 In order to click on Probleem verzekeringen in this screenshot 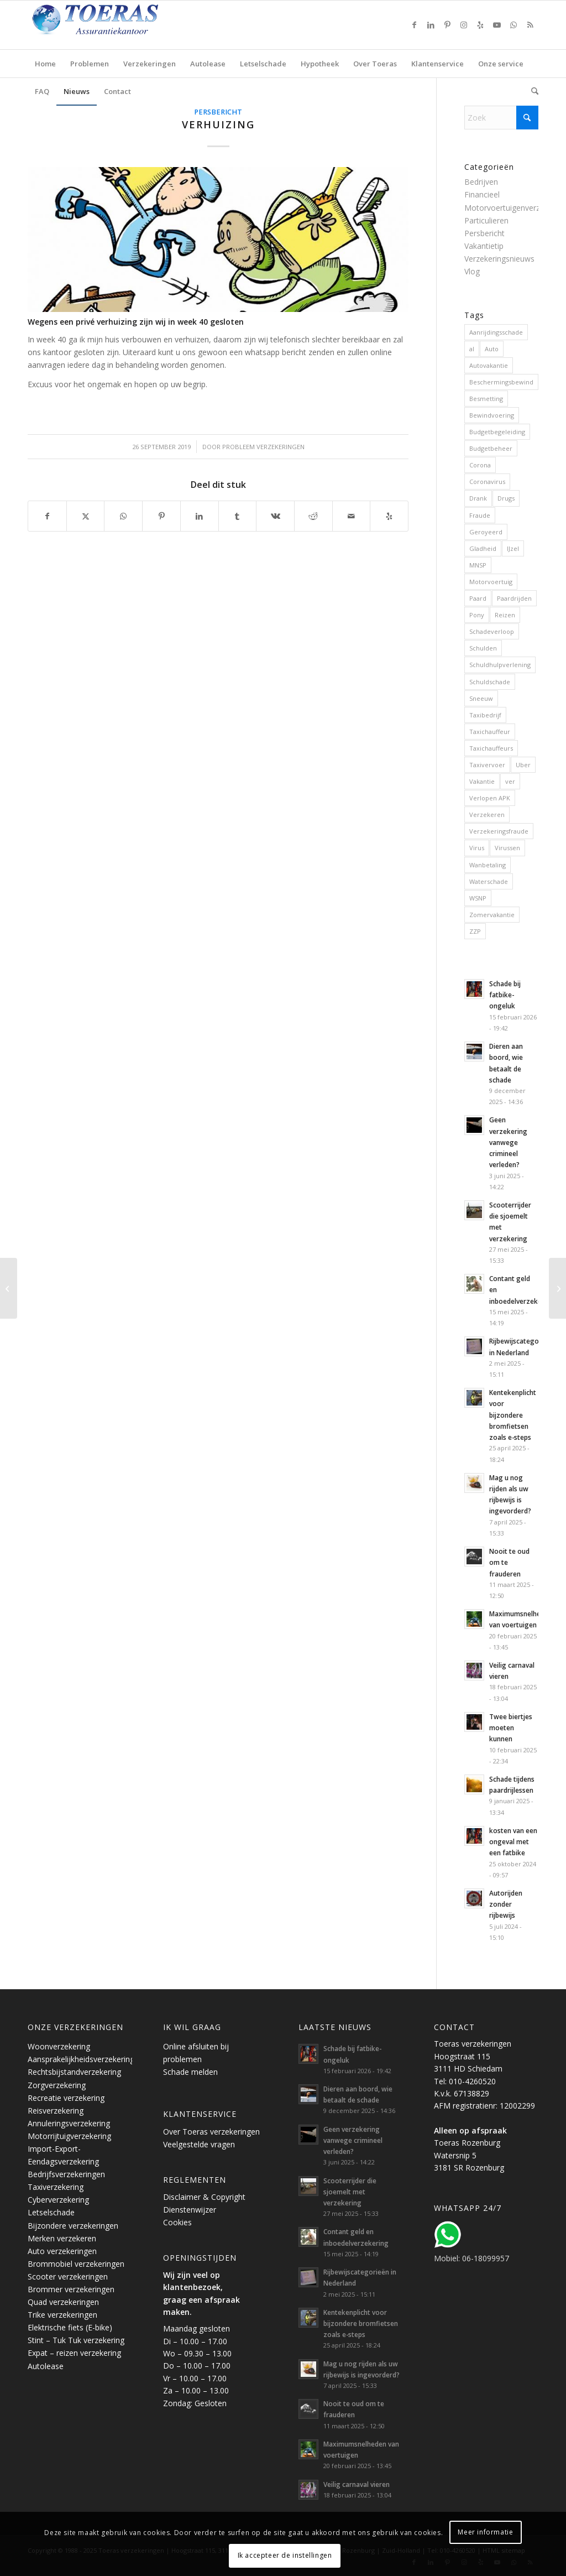, I will do `click(263, 447)`.